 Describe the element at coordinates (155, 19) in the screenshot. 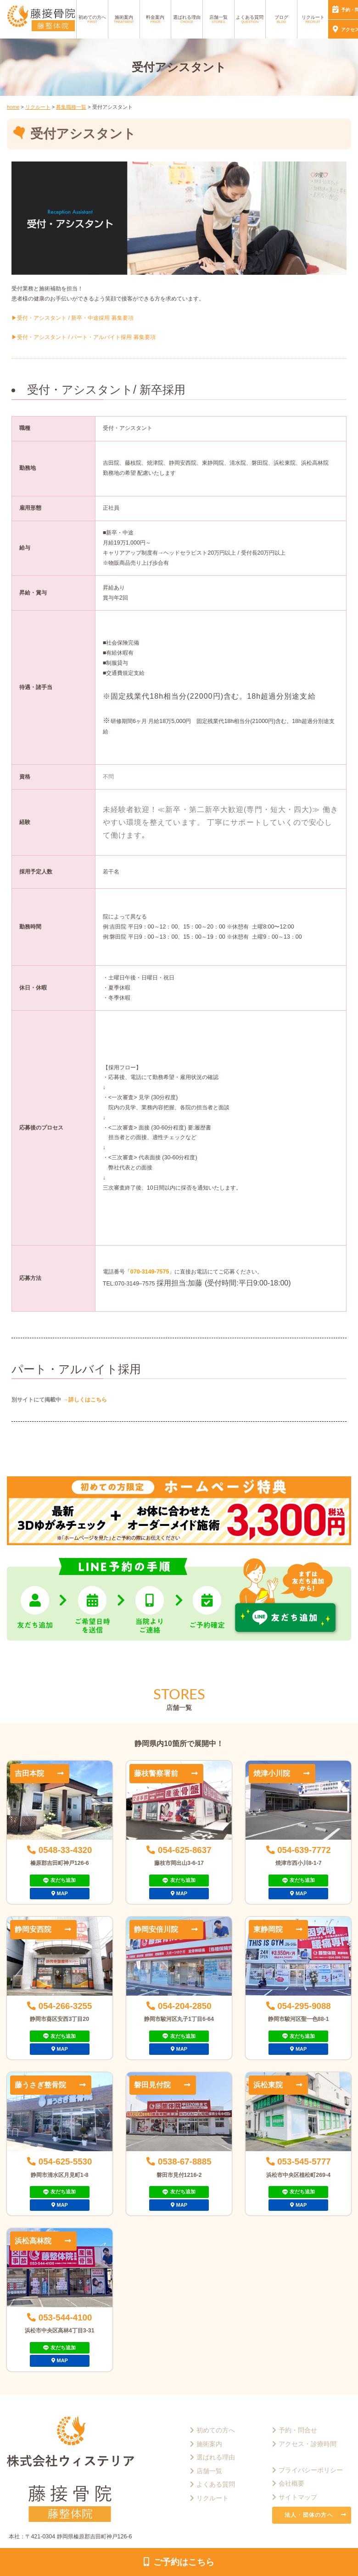

I see `料金案内` at that location.